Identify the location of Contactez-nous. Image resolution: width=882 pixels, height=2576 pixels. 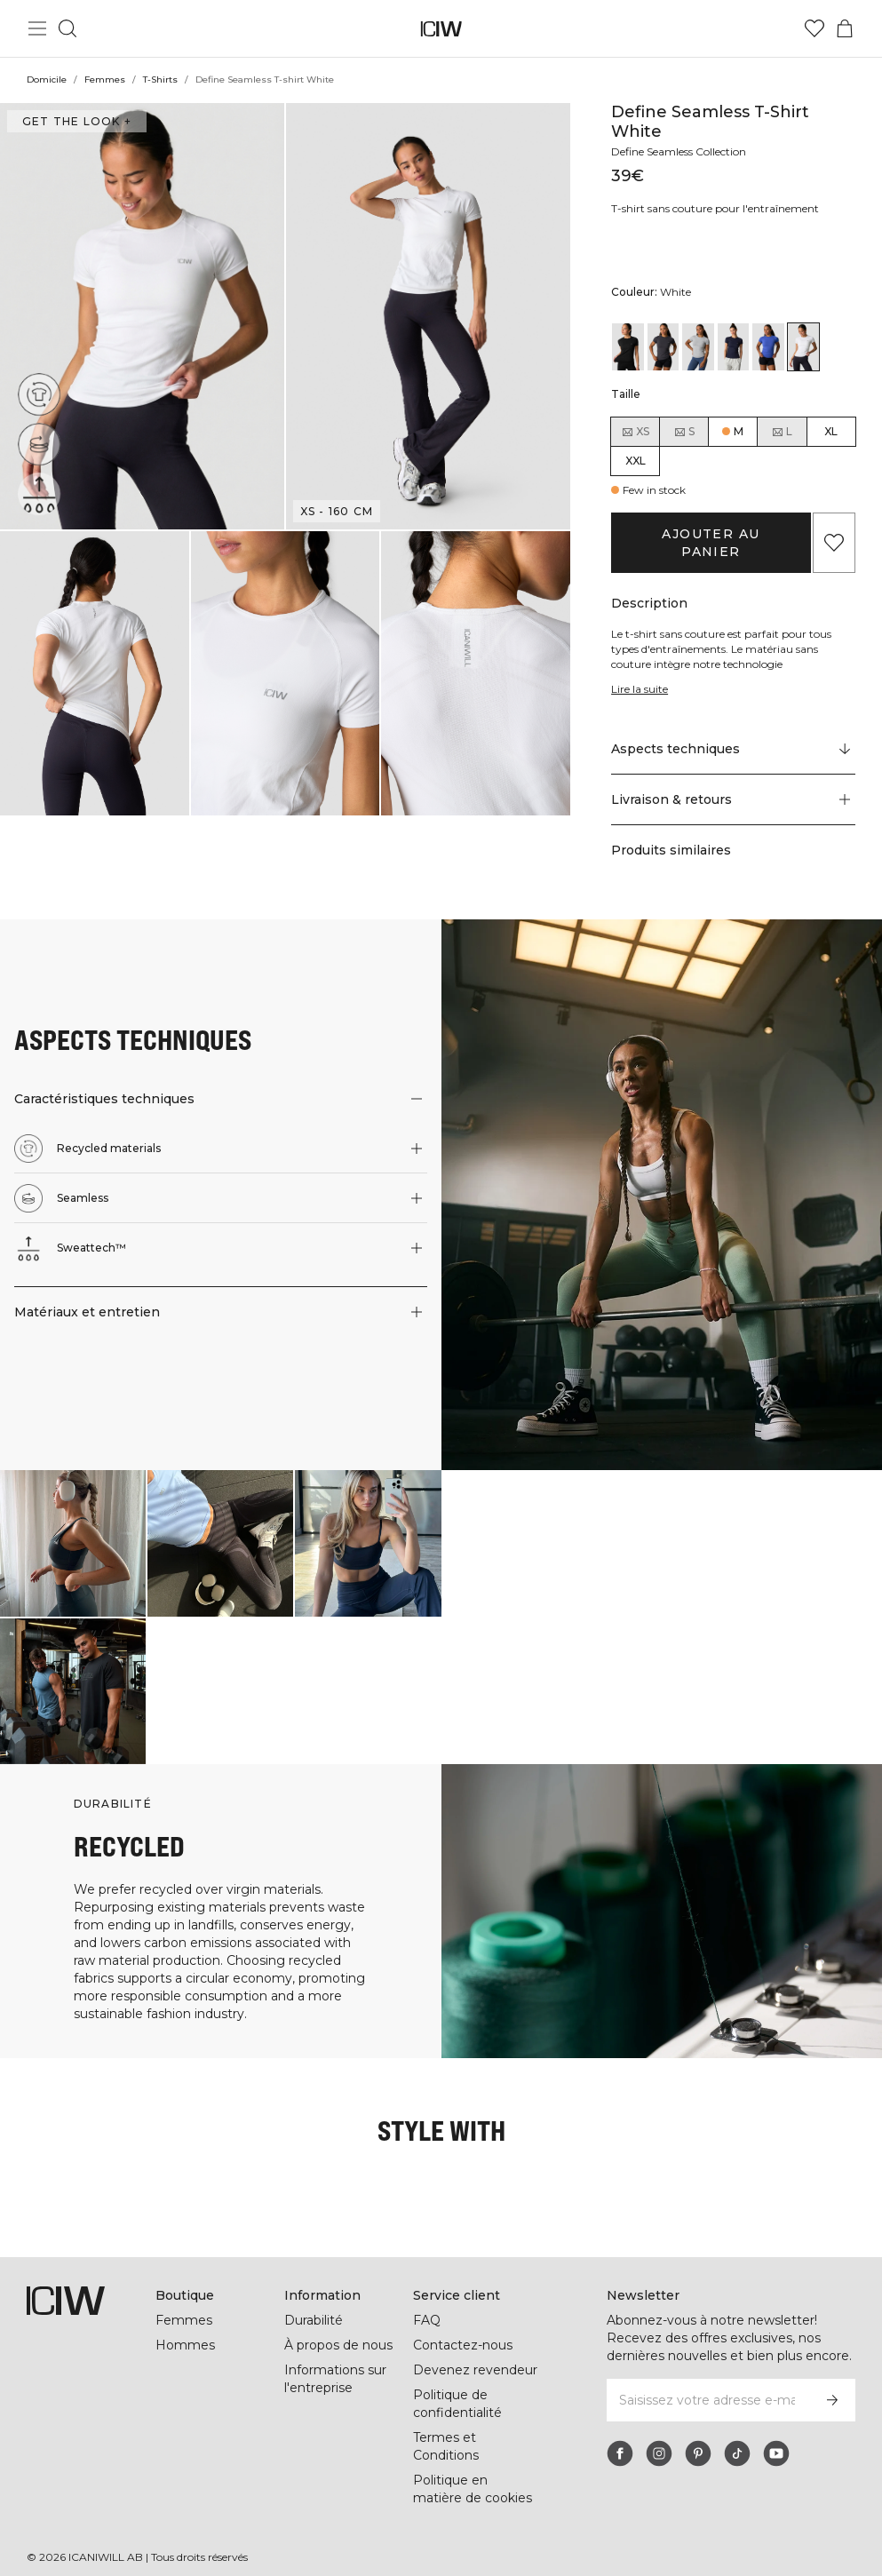
(462, 2327).